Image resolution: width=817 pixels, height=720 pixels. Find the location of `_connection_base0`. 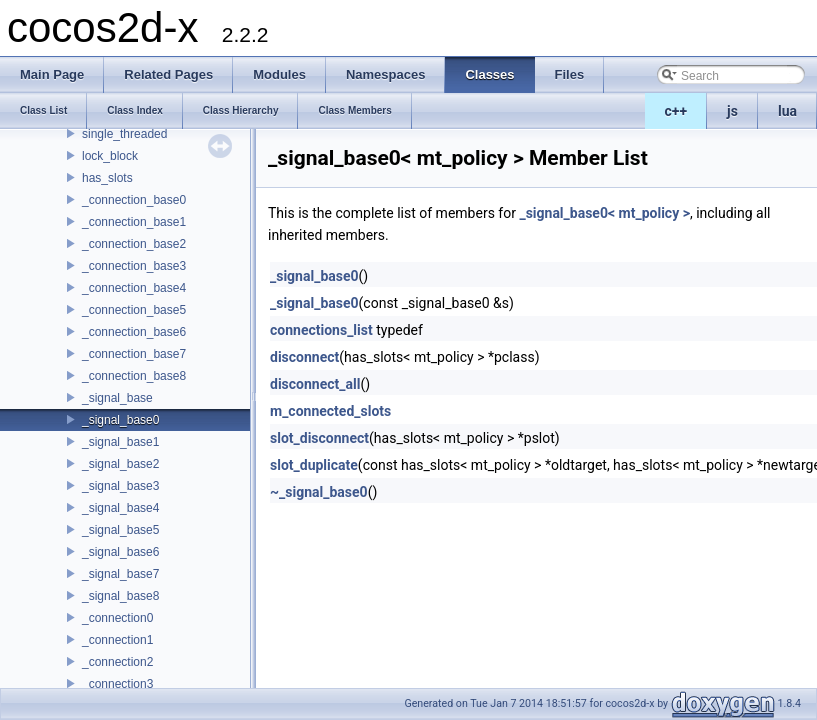

_connection_base0 is located at coordinates (134, 200).